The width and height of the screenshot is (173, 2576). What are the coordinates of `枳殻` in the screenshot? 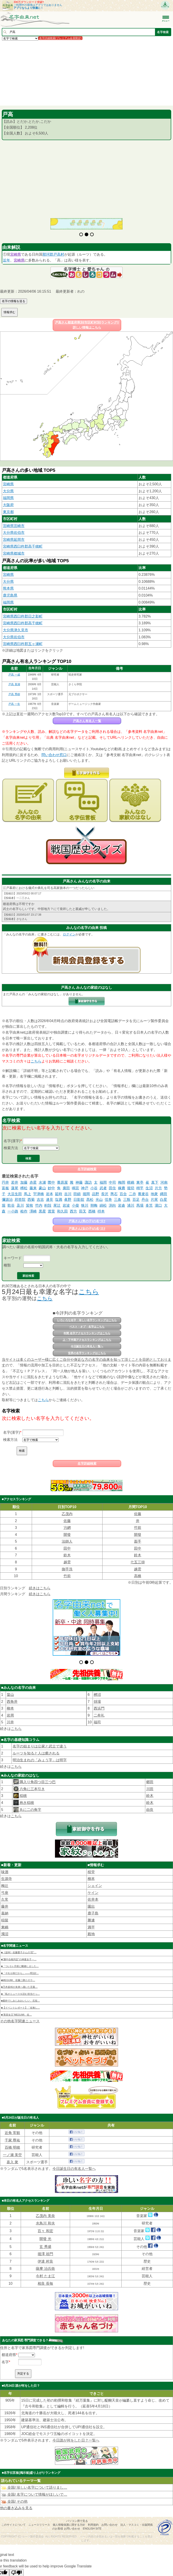 It's located at (47, 1205).